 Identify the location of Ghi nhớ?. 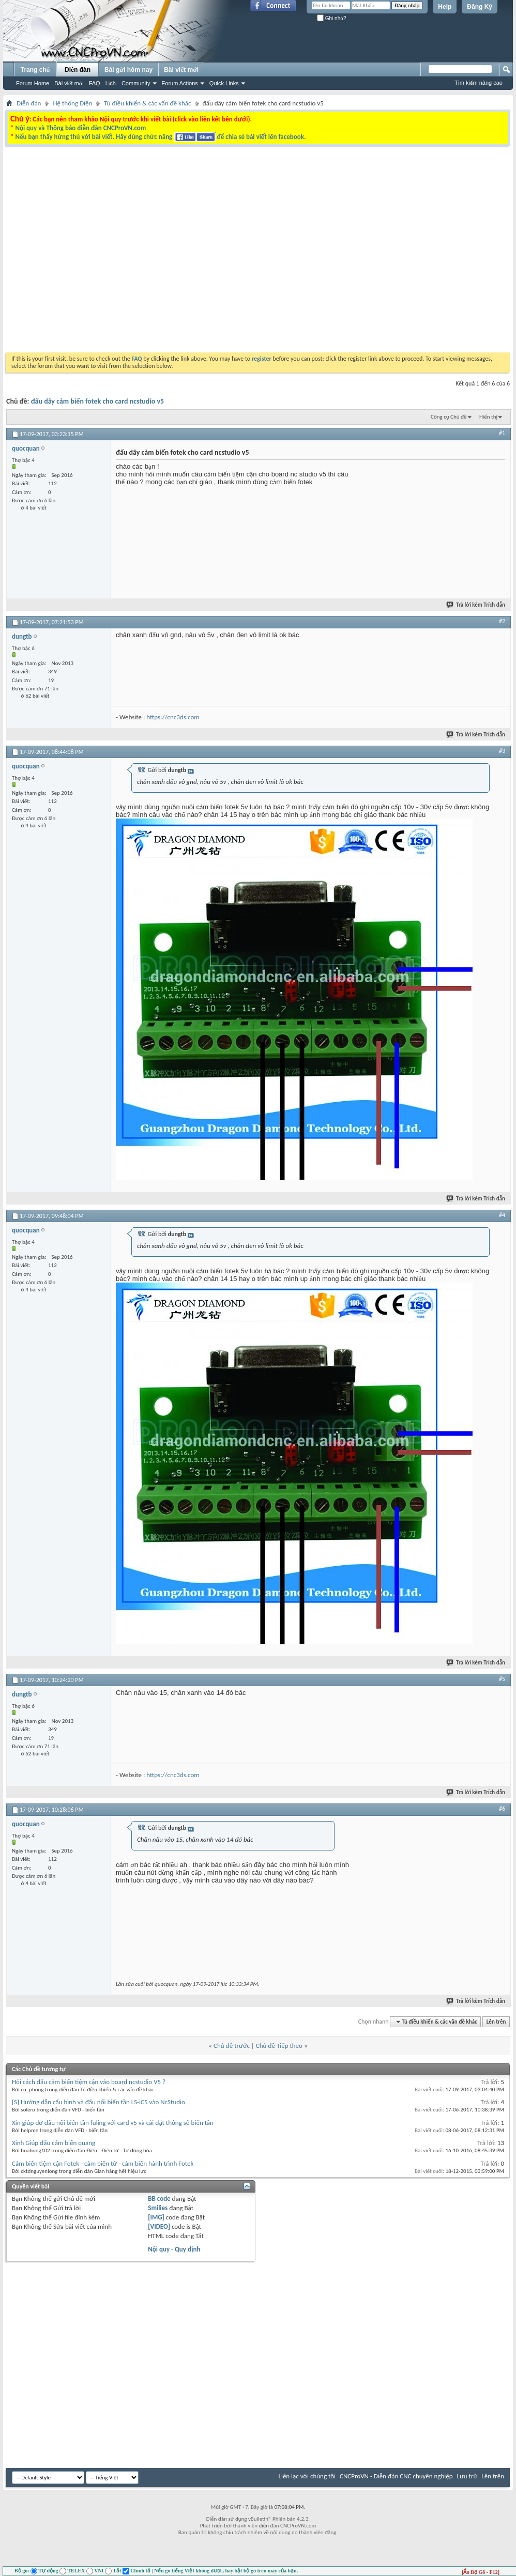
(331, 18).